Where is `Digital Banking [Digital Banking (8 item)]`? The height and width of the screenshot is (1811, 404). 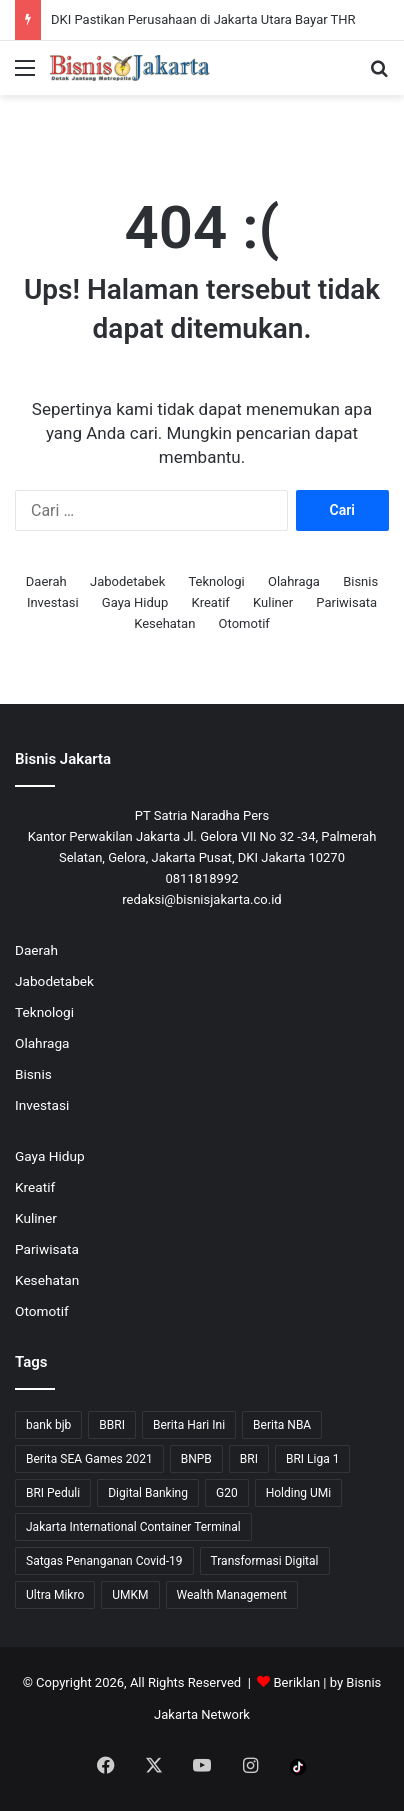 Digital Banking [Digital Banking (8 item)] is located at coordinates (148, 1493).